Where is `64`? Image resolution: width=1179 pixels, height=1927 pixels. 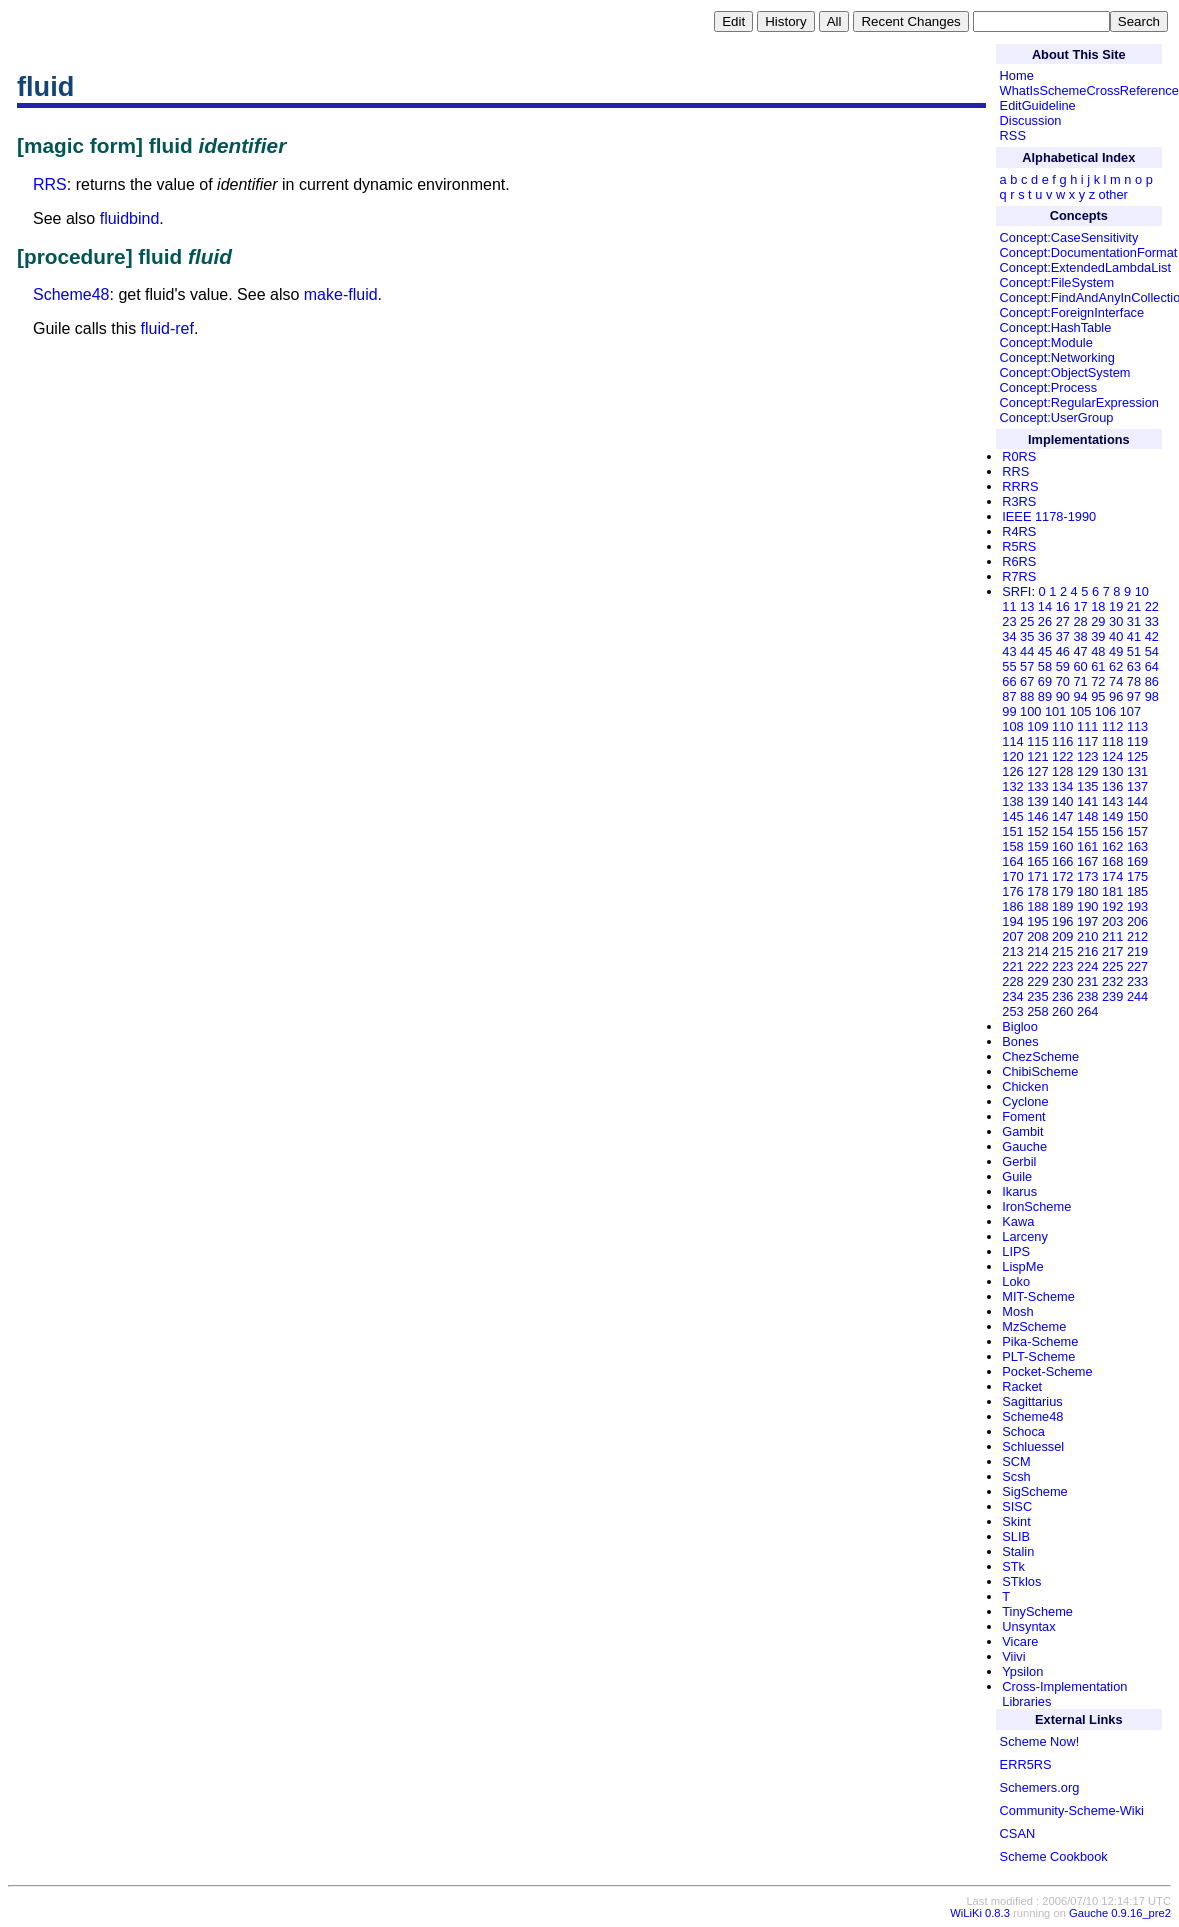 64 is located at coordinates (1152, 666).